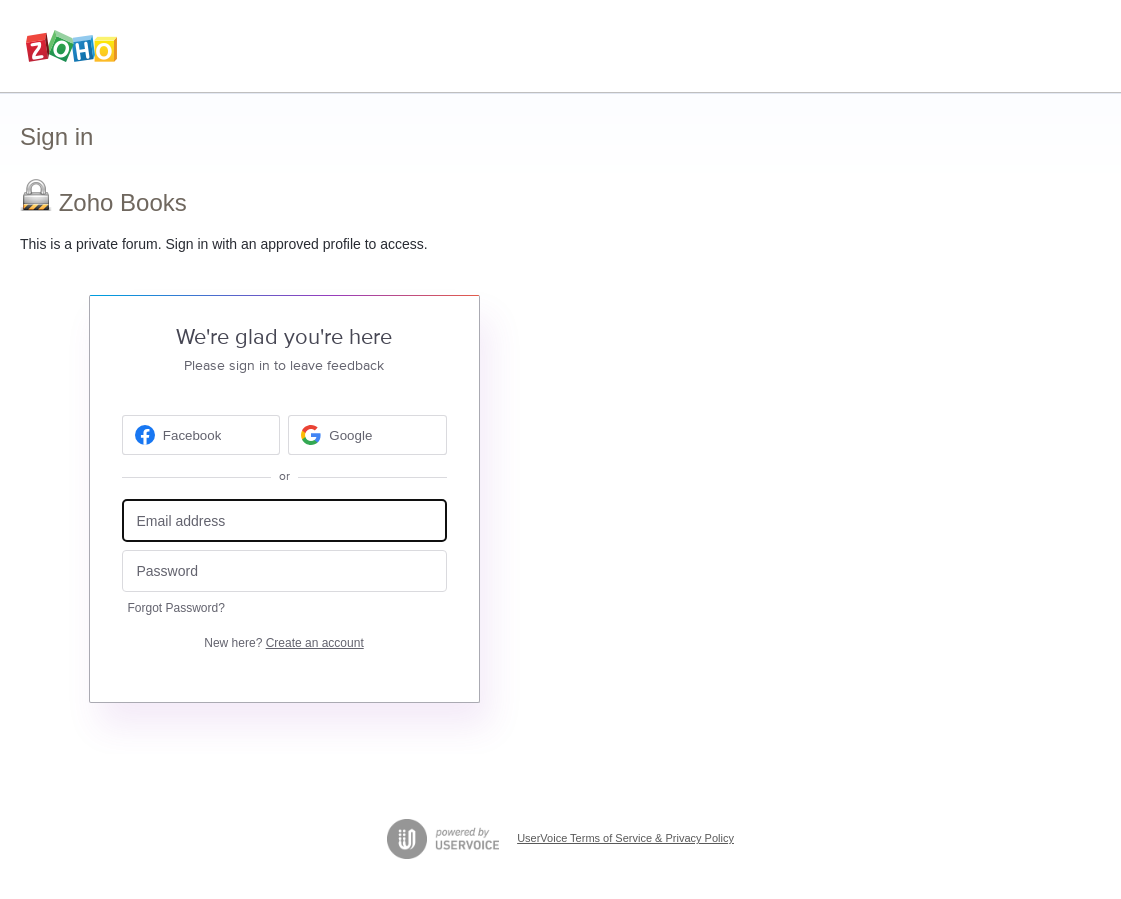  What do you see at coordinates (283, 643) in the screenshot?
I see `New here?` at bounding box center [283, 643].